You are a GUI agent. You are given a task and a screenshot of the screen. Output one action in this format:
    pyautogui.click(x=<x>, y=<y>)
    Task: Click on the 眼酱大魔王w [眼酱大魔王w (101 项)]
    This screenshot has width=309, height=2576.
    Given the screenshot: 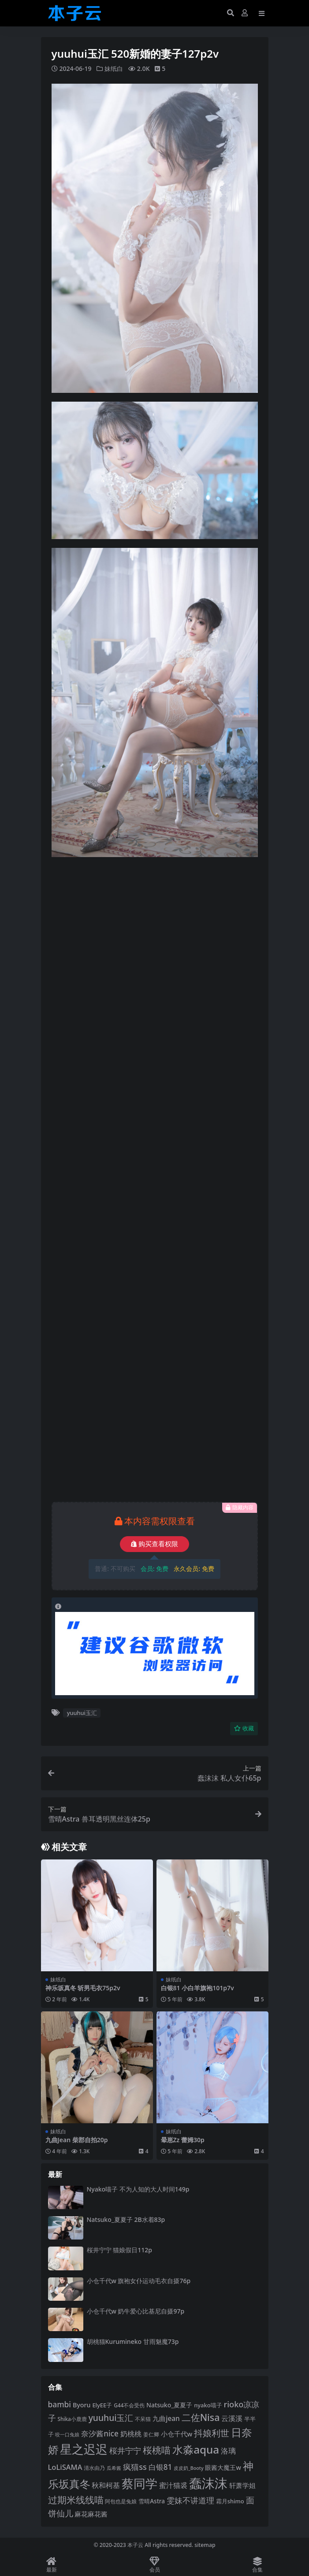 What is the action you would take?
    pyautogui.click(x=223, y=2467)
    